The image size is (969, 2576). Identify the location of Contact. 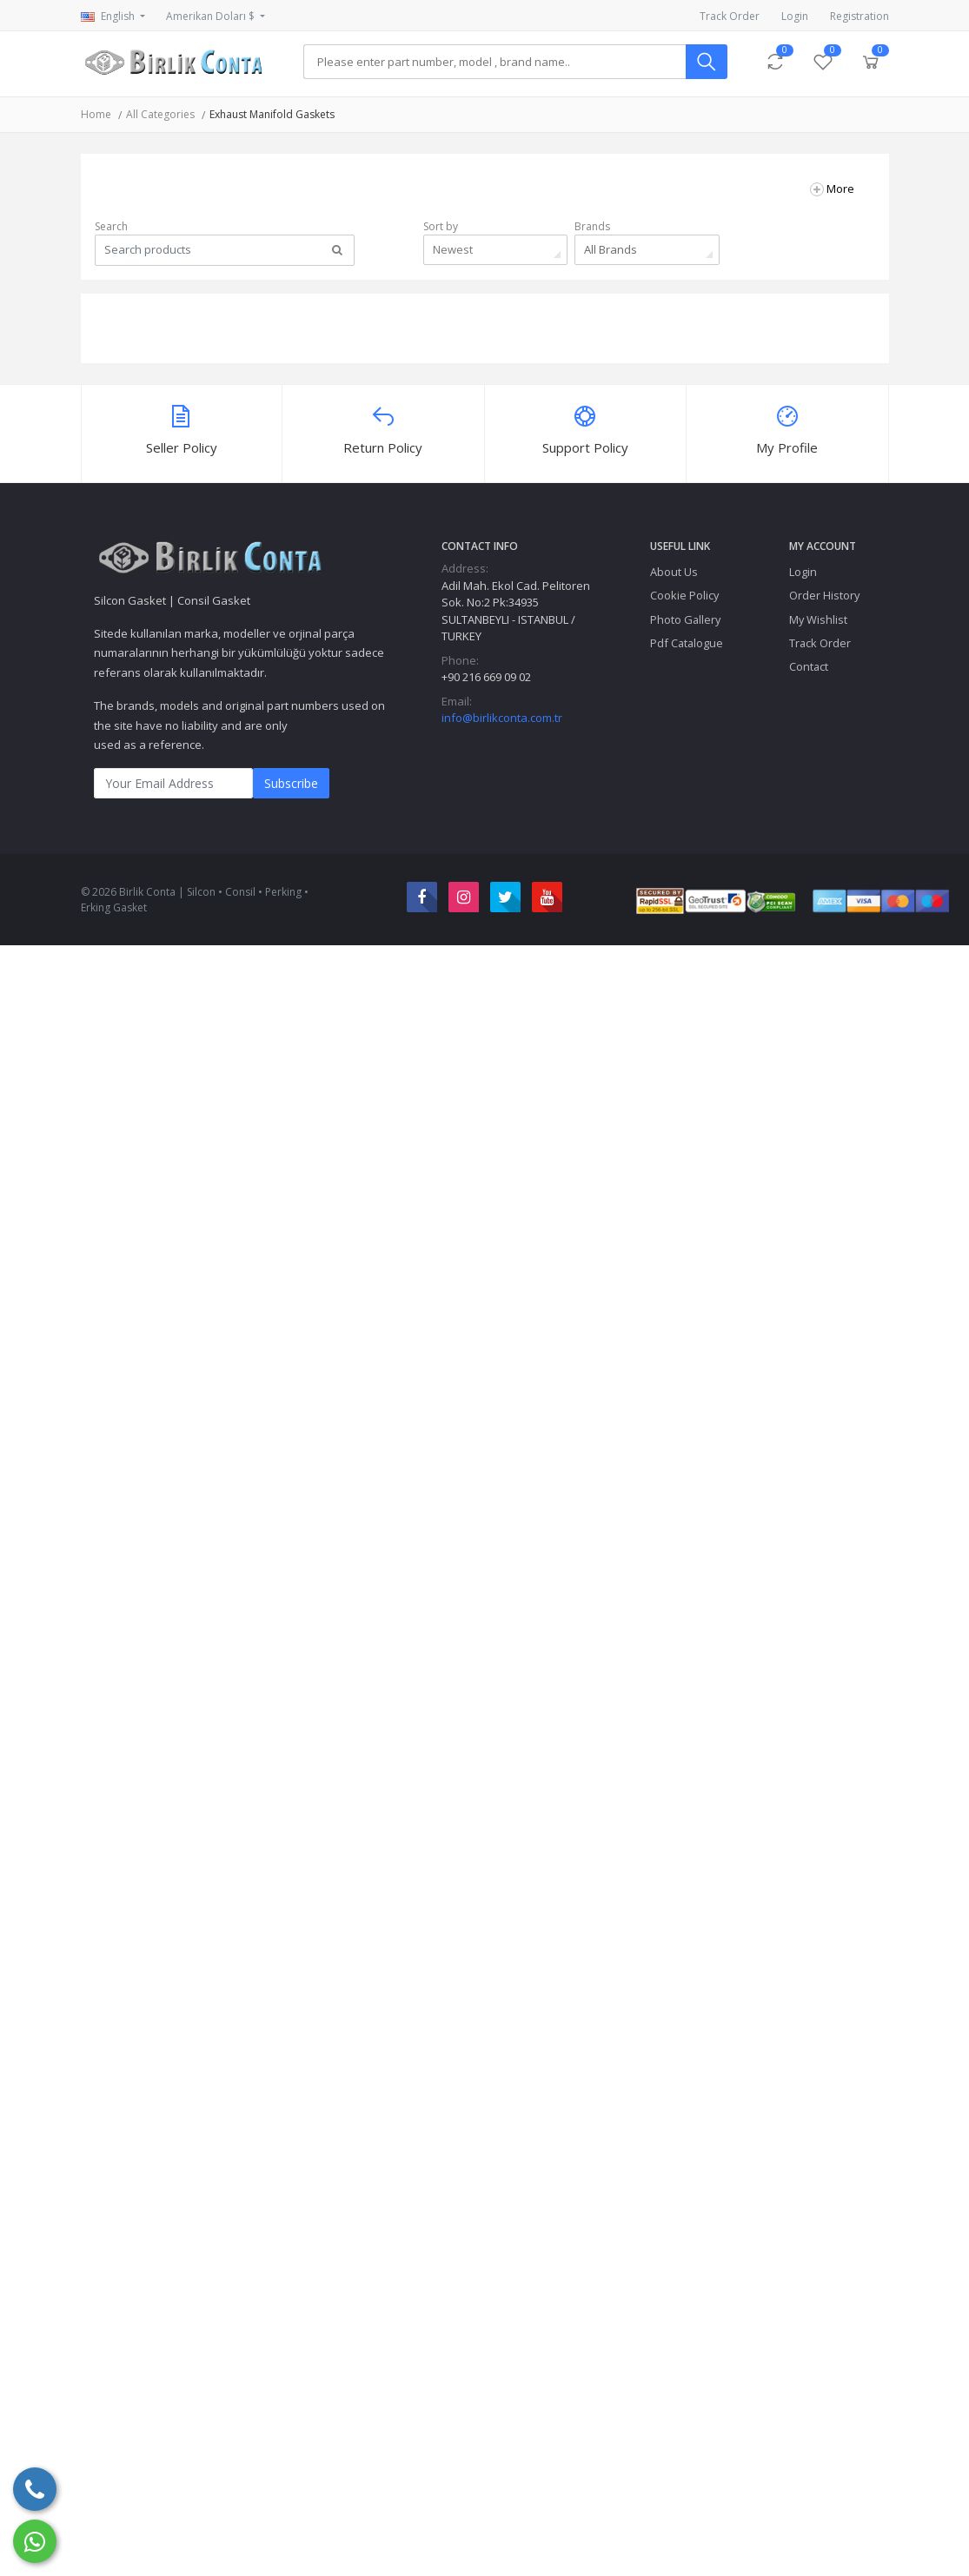
(808, 666).